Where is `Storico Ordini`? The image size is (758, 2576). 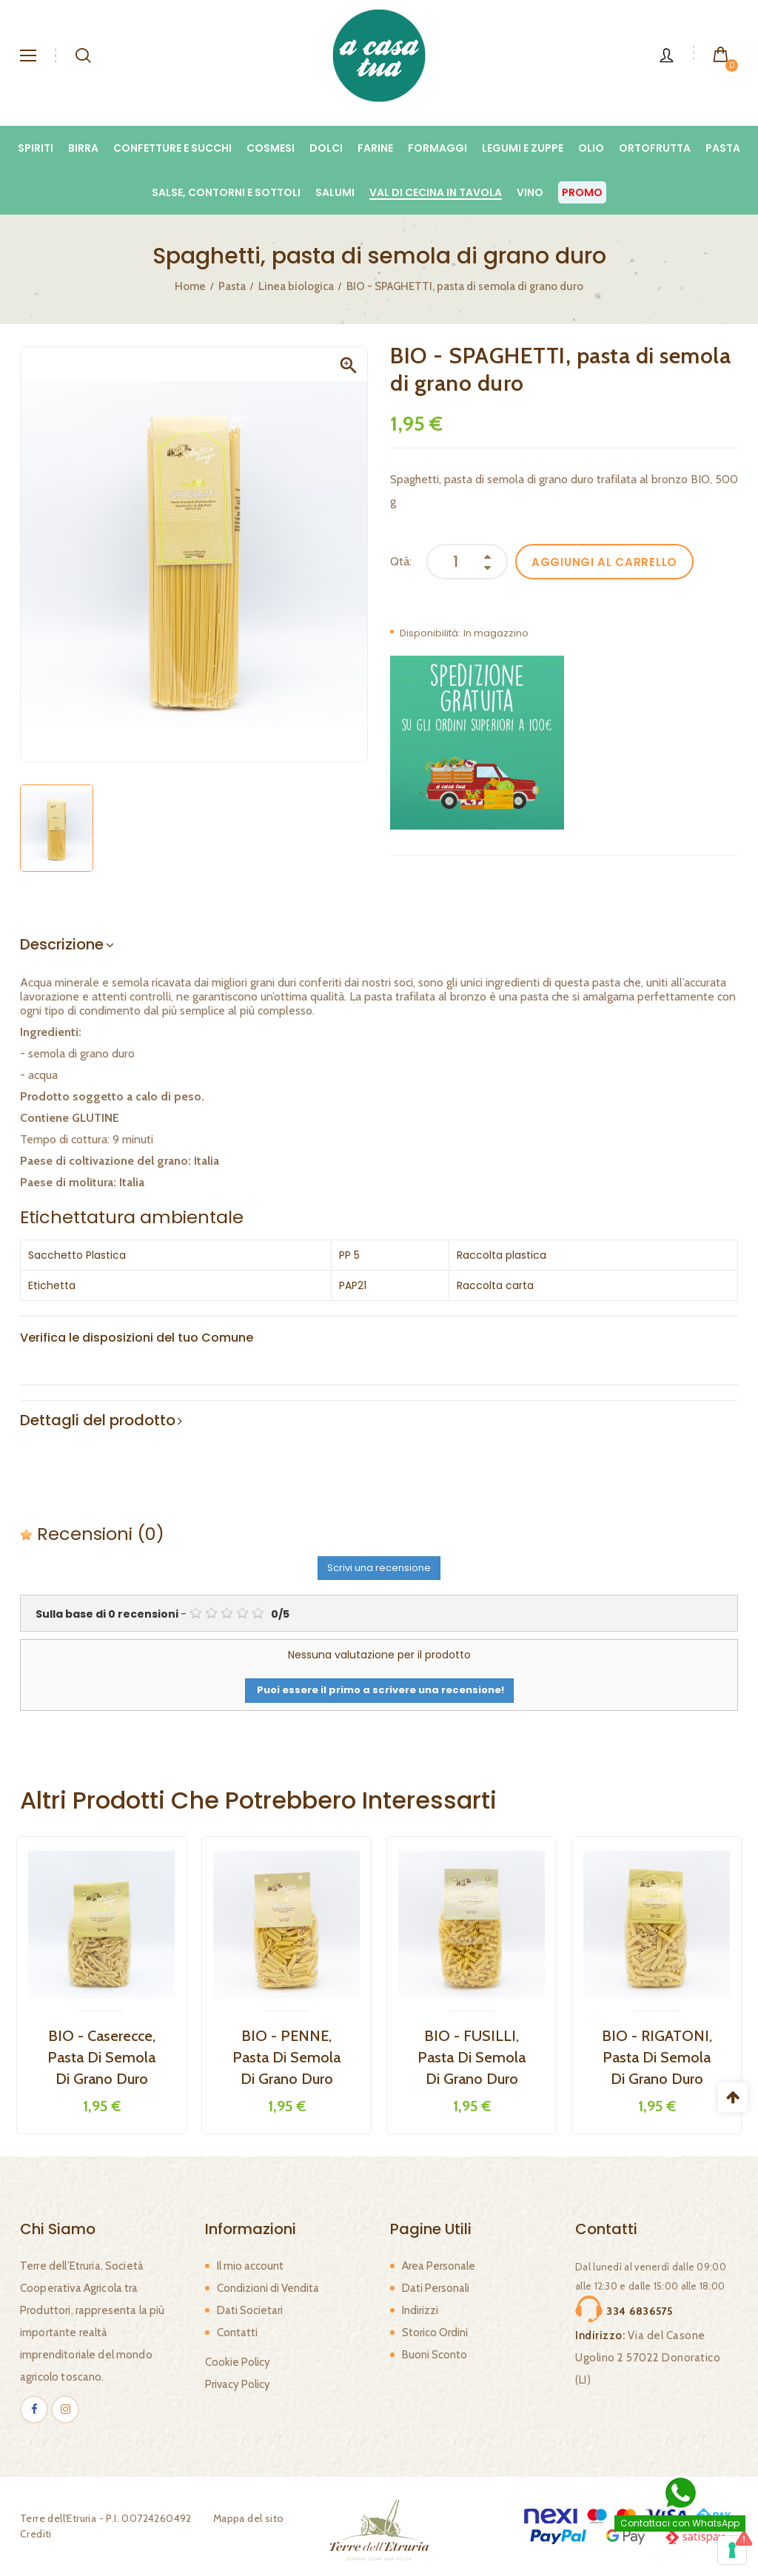
Storico Ordini is located at coordinates (435, 2332).